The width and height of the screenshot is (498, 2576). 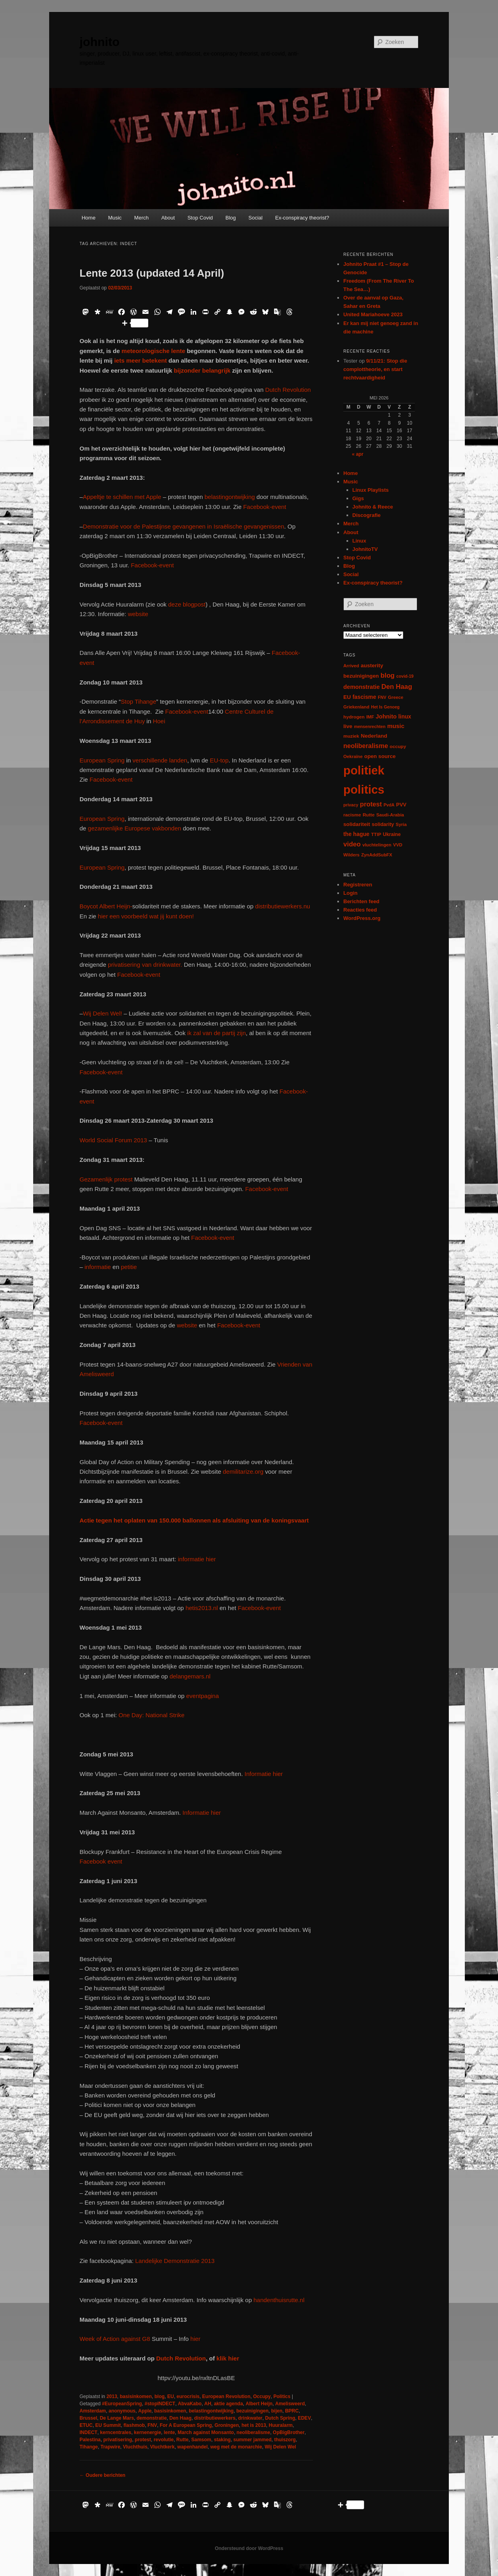 I want to click on kerncentrales, so click(x=115, y=2432).